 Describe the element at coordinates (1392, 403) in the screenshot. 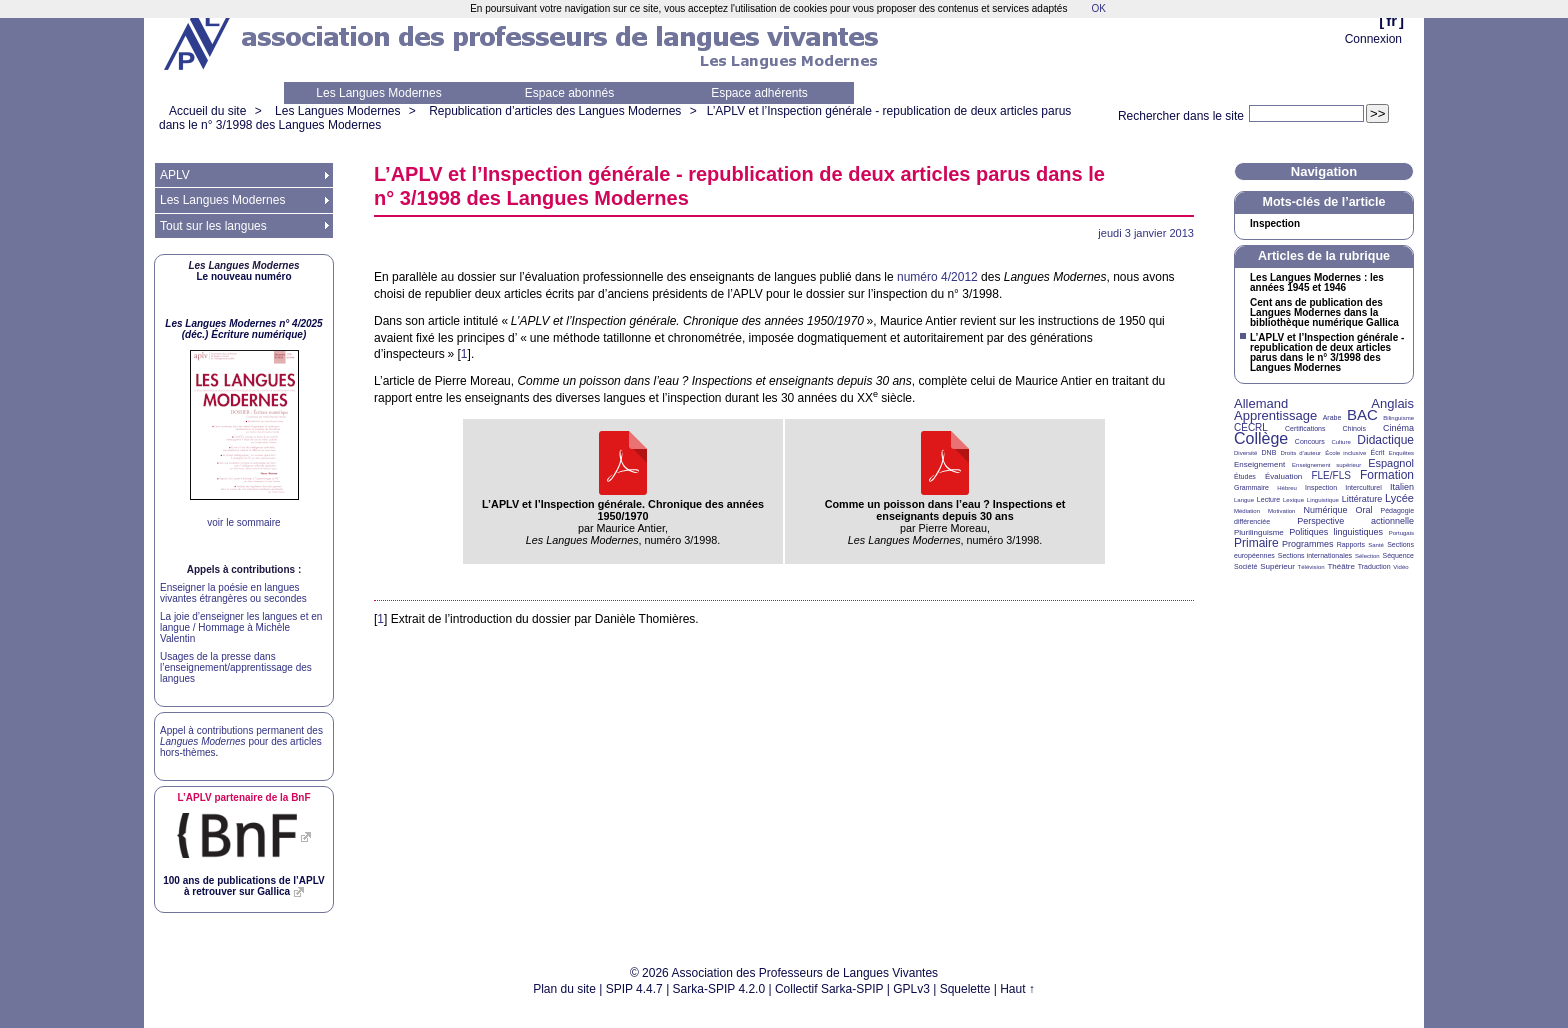

I see `Anglais` at that location.